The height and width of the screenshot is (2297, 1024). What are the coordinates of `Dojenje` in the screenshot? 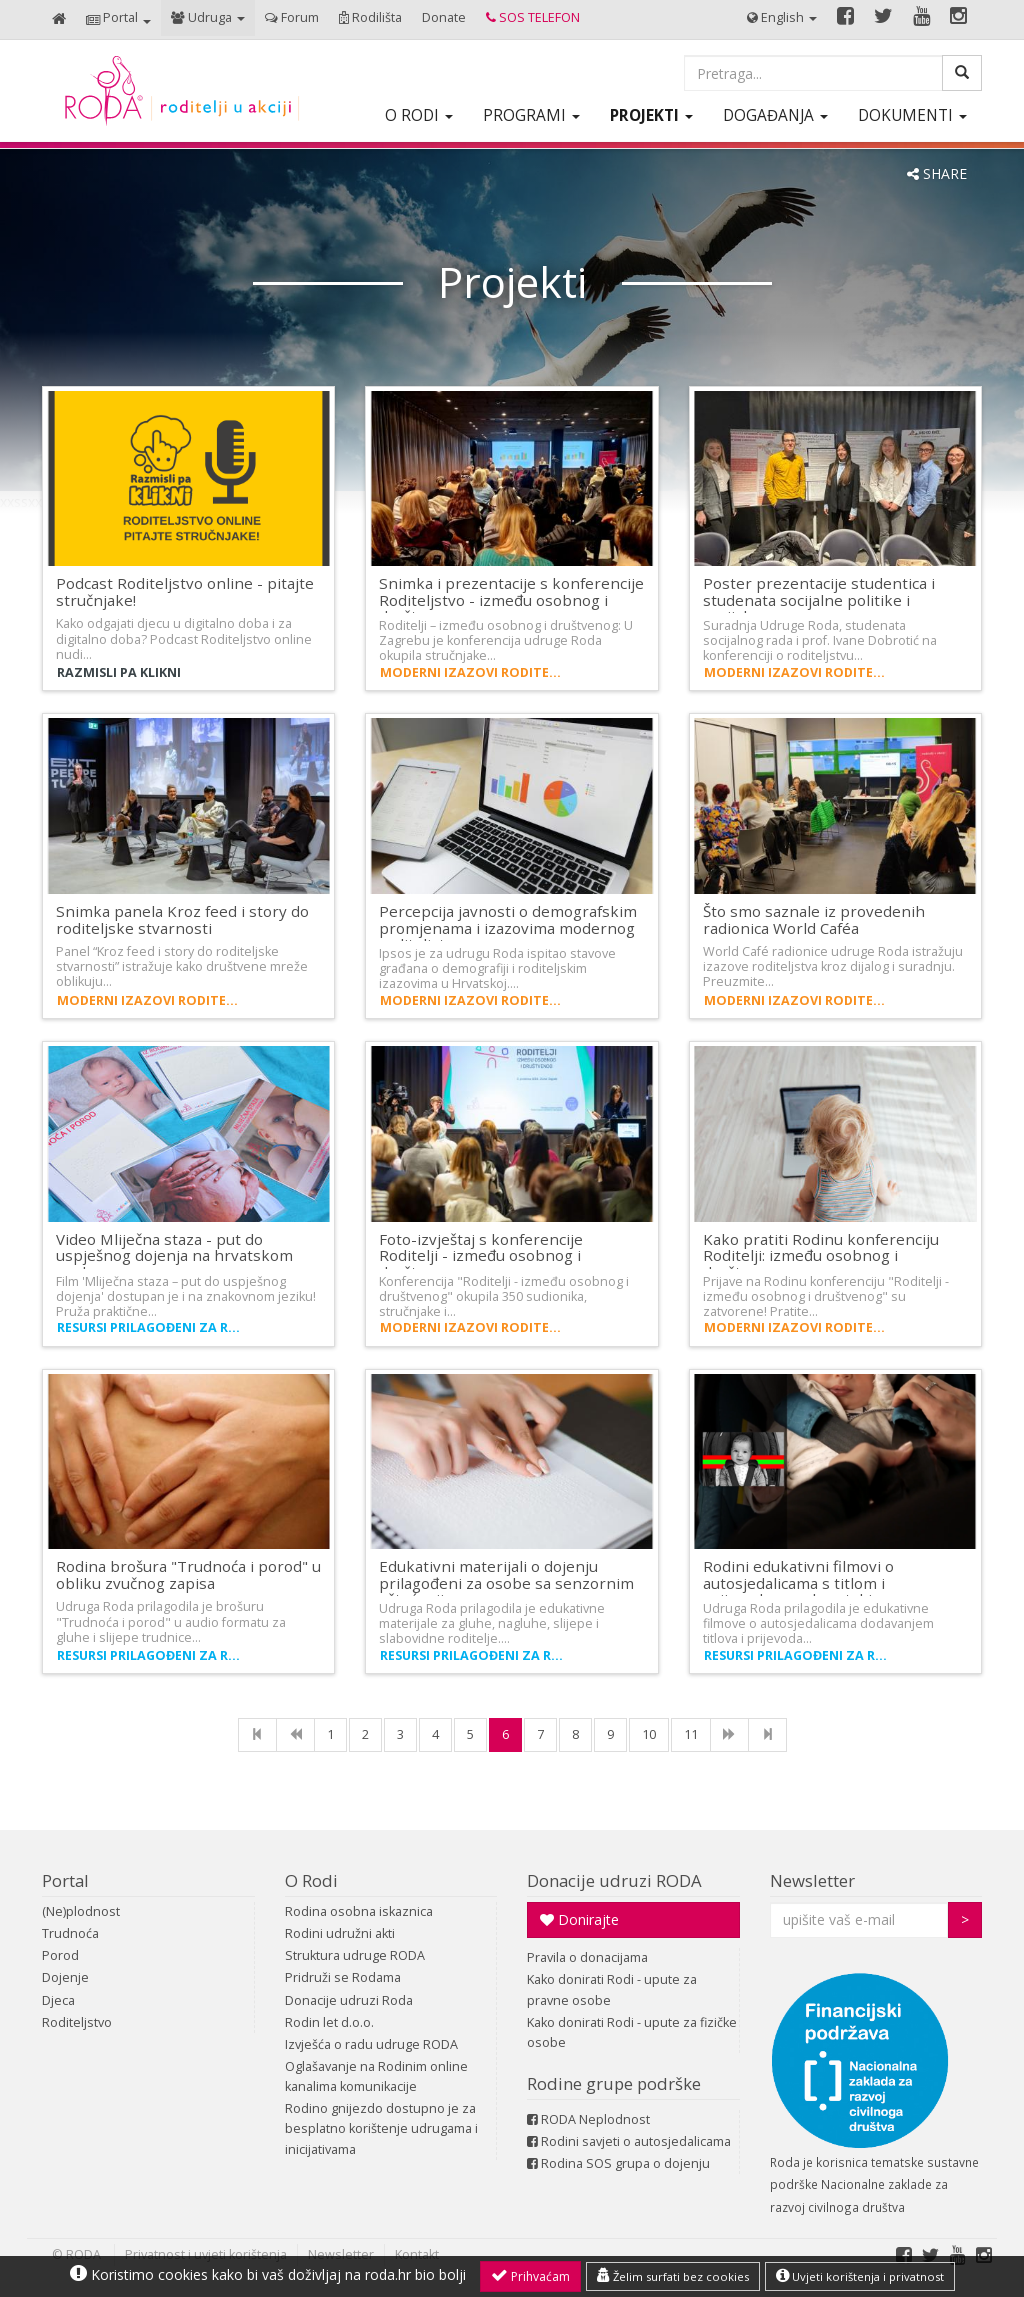 It's located at (65, 1977).